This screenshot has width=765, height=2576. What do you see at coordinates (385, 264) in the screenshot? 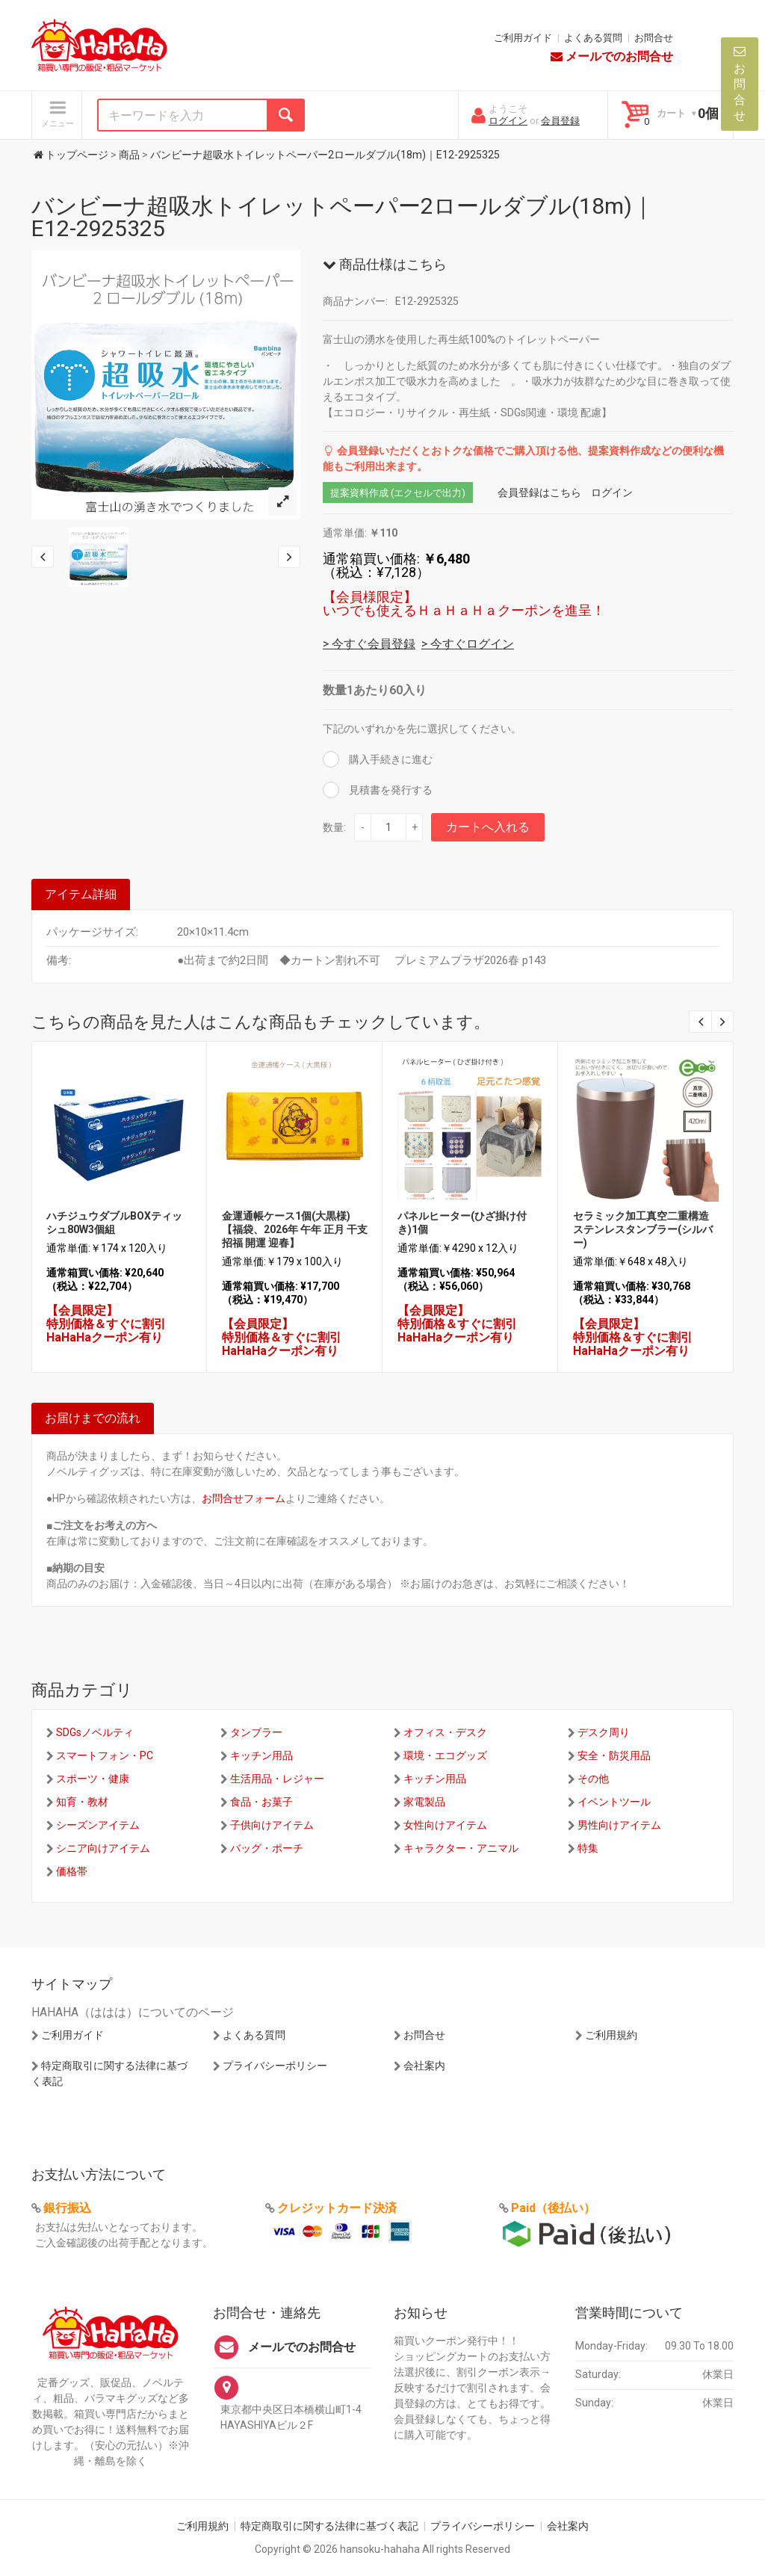
I see `商品仕様はこちら` at bounding box center [385, 264].